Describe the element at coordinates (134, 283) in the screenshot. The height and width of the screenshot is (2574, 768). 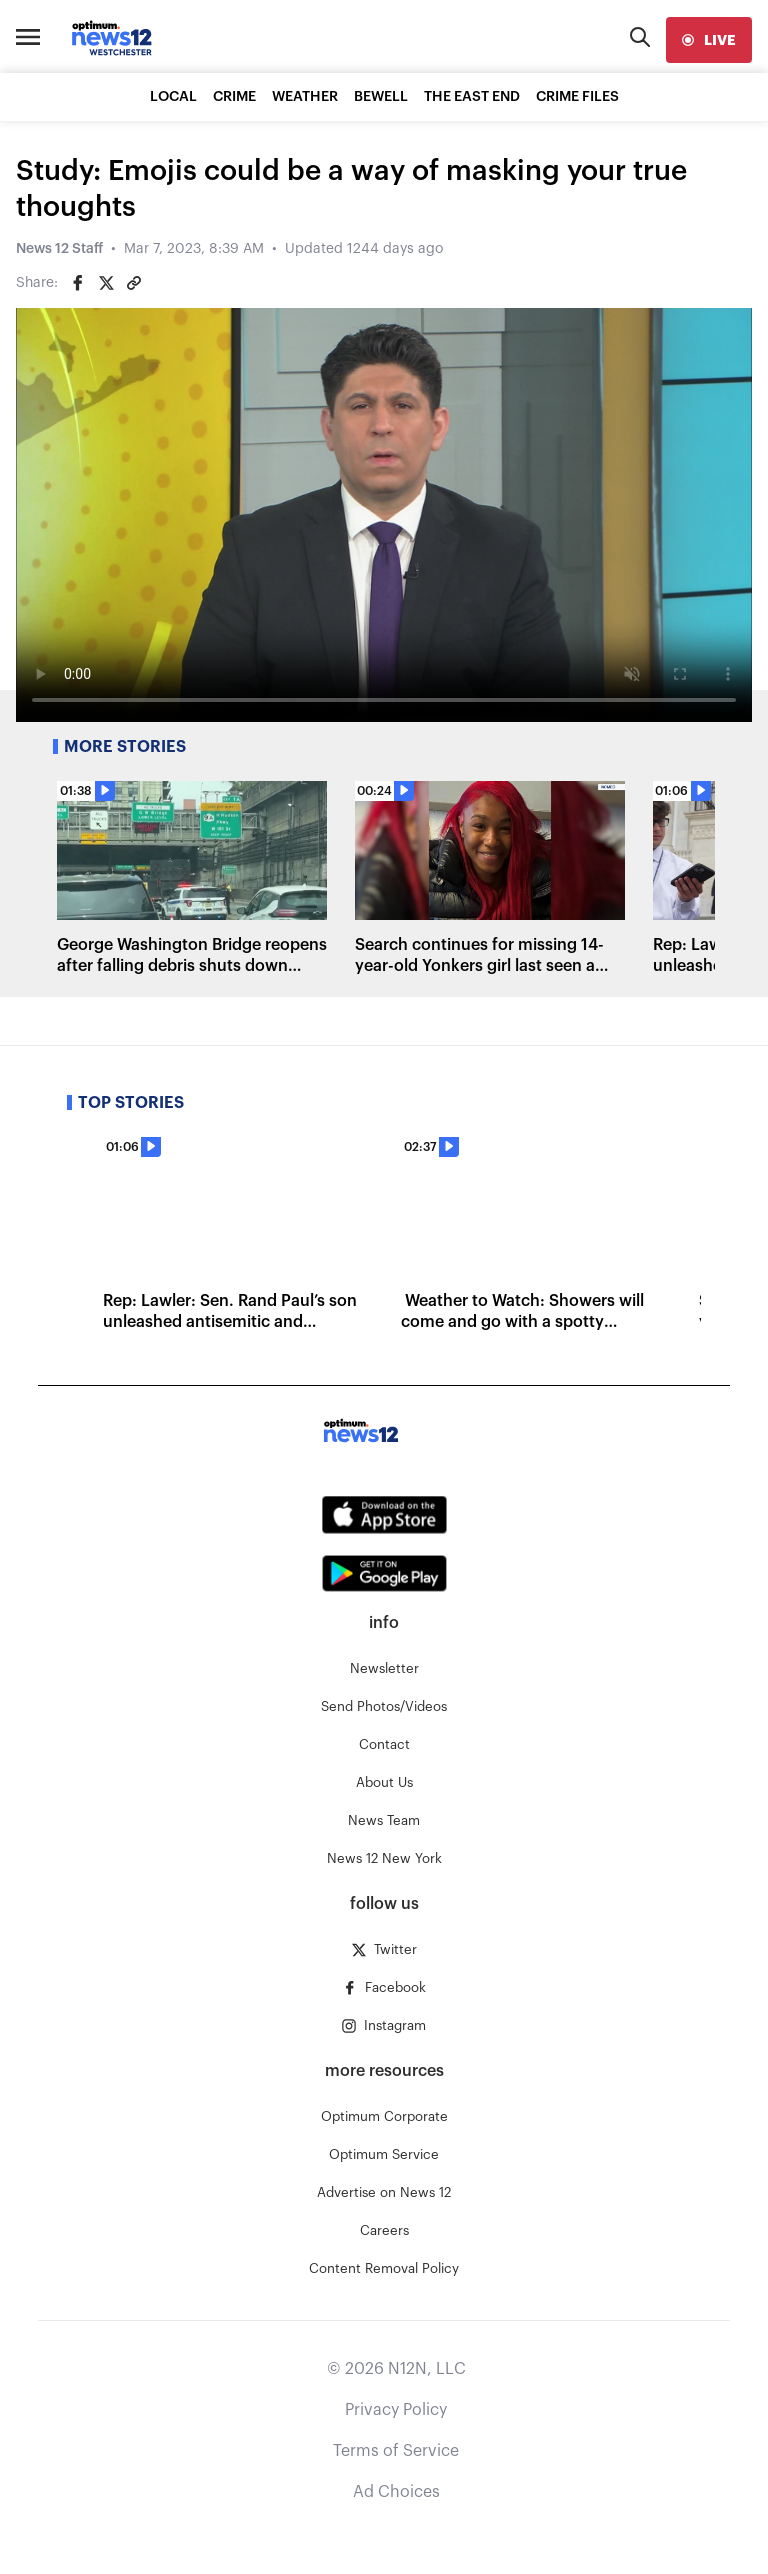
I see `[Copy article link]` at that location.